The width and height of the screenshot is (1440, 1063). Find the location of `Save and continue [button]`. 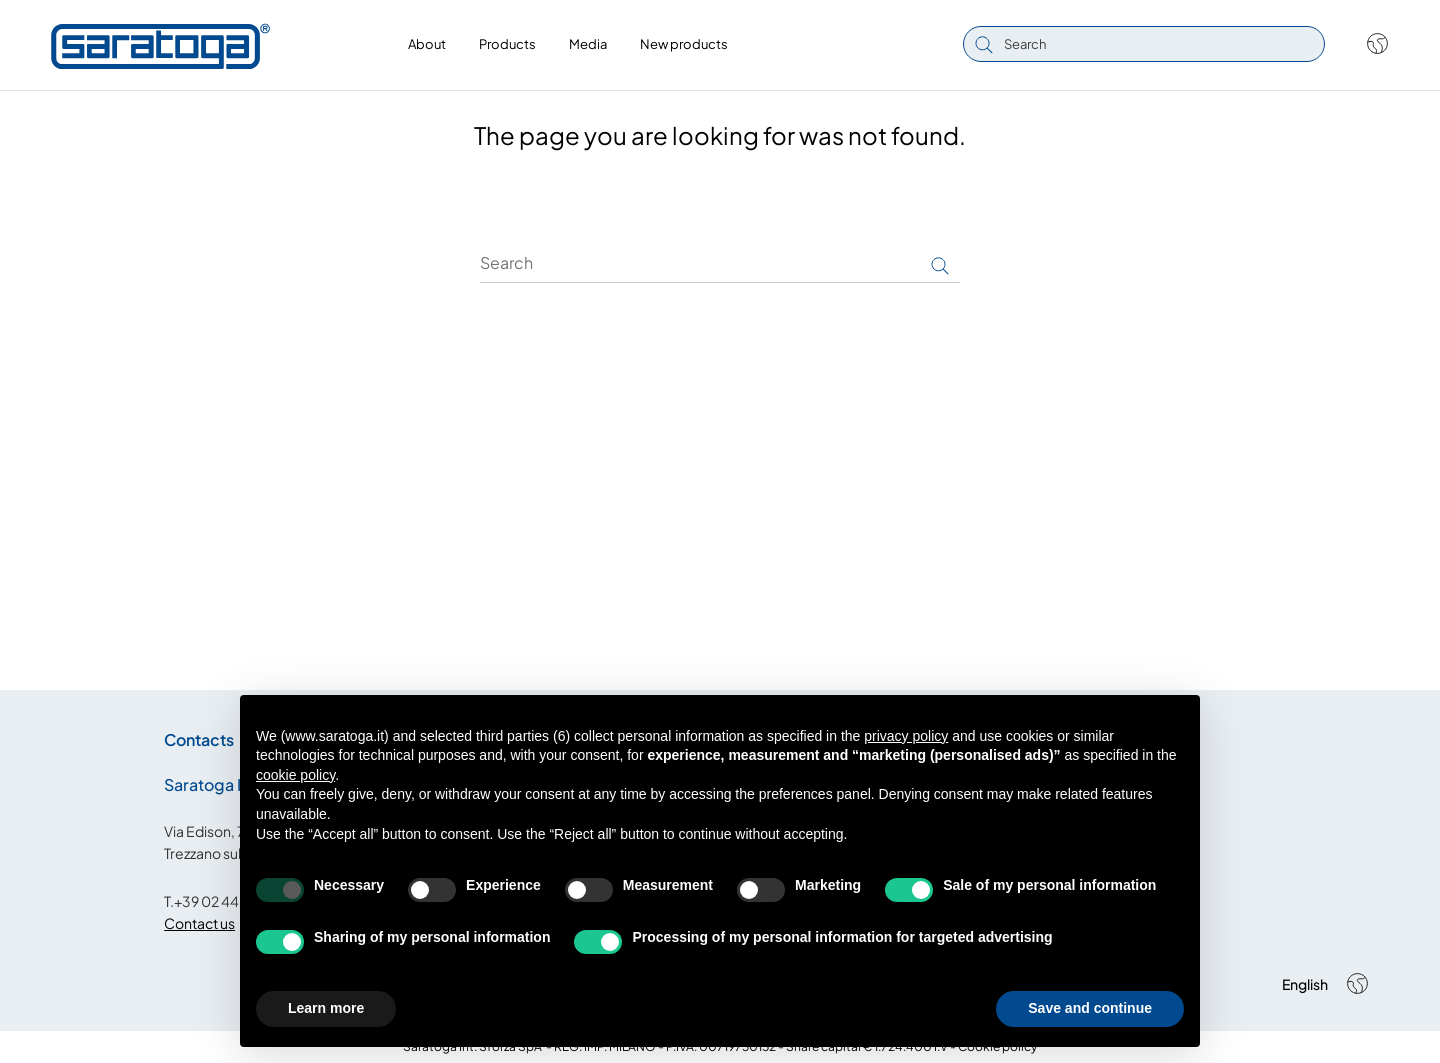

Save and continue [button] is located at coordinates (1090, 1008).